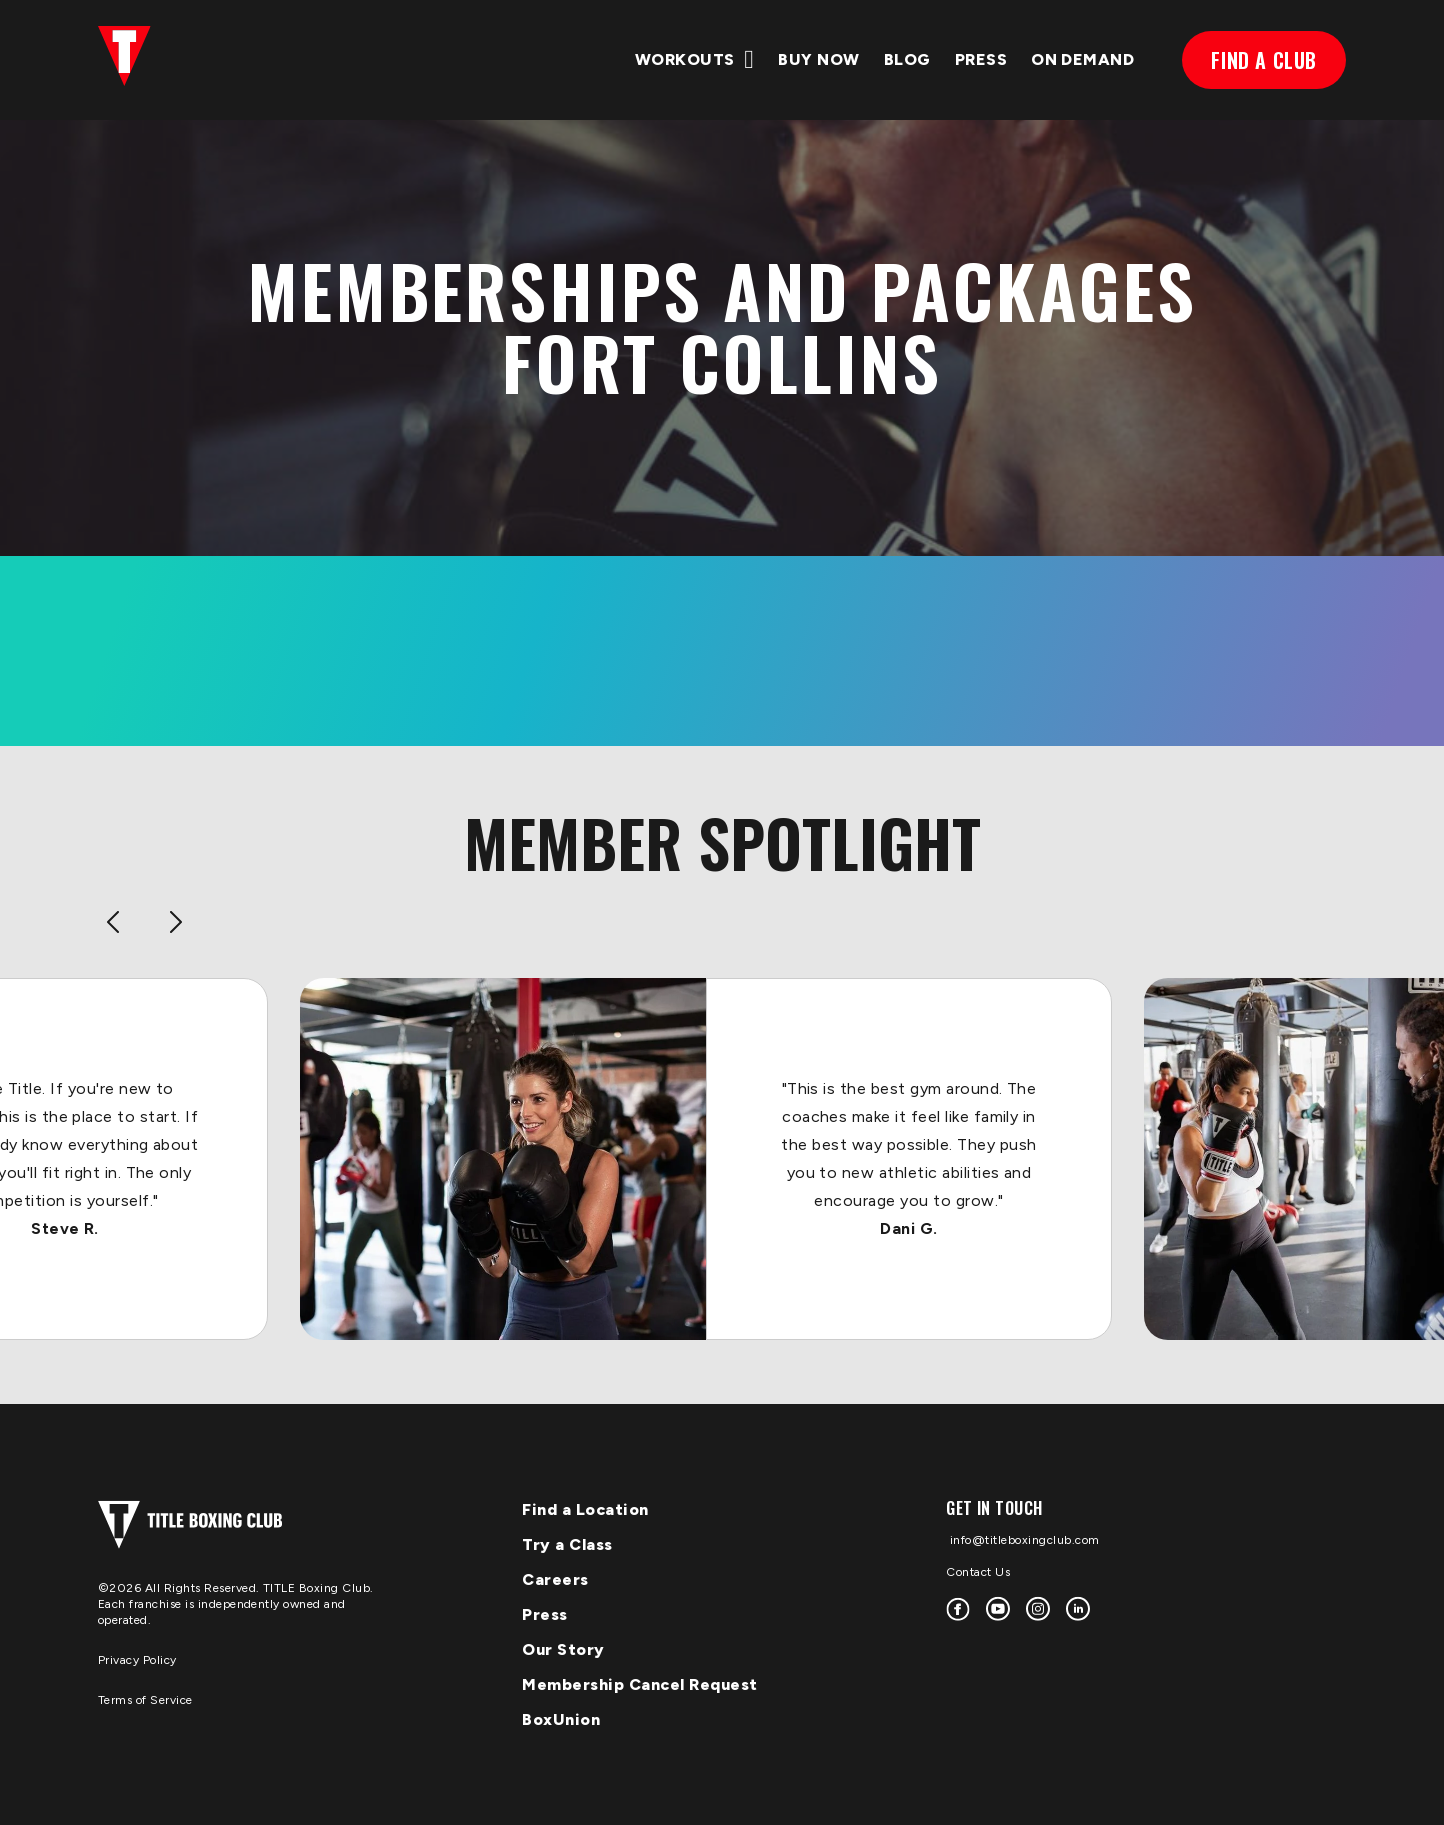 The image size is (1444, 1825). Describe the element at coordinates (563, 1649) in the screenshot. I see `Our Story [menuitem]` at that location.